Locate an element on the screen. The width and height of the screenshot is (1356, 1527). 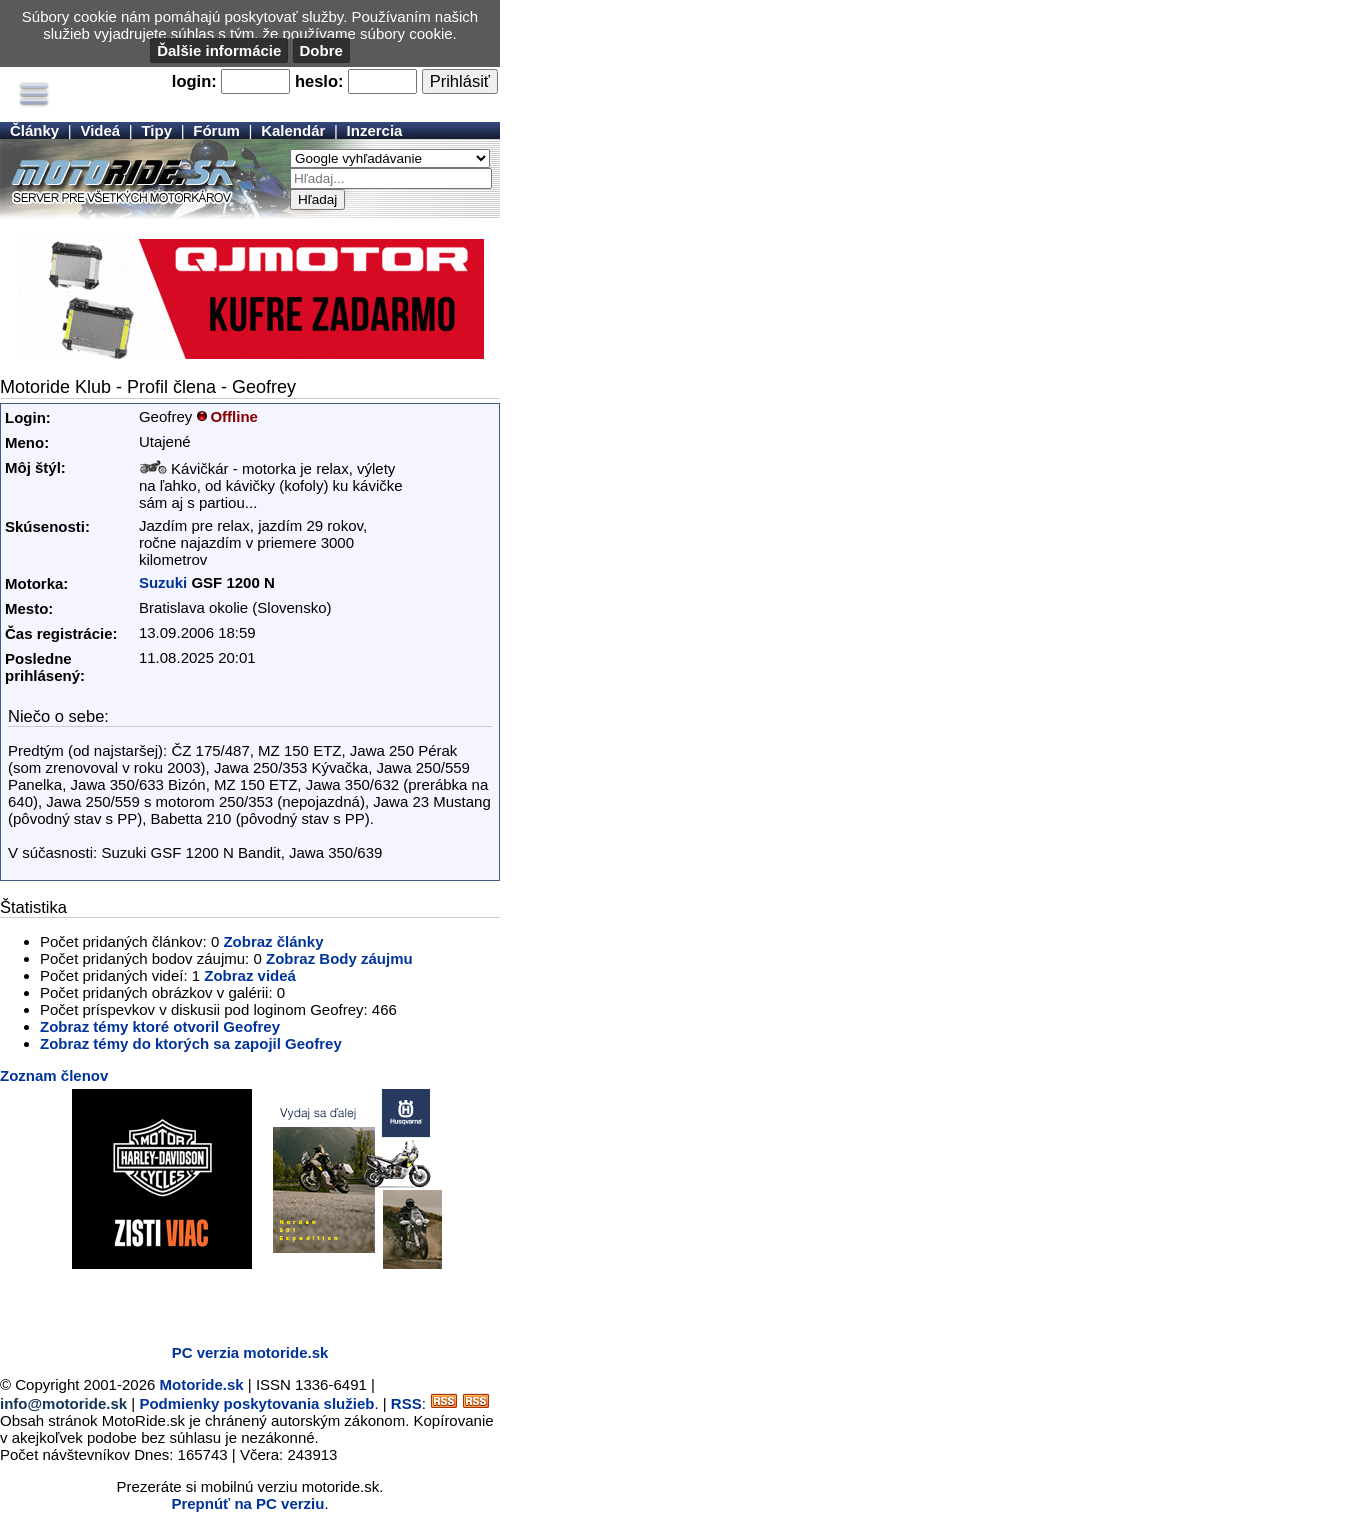
Dobre is located at coordinates (321, 50).